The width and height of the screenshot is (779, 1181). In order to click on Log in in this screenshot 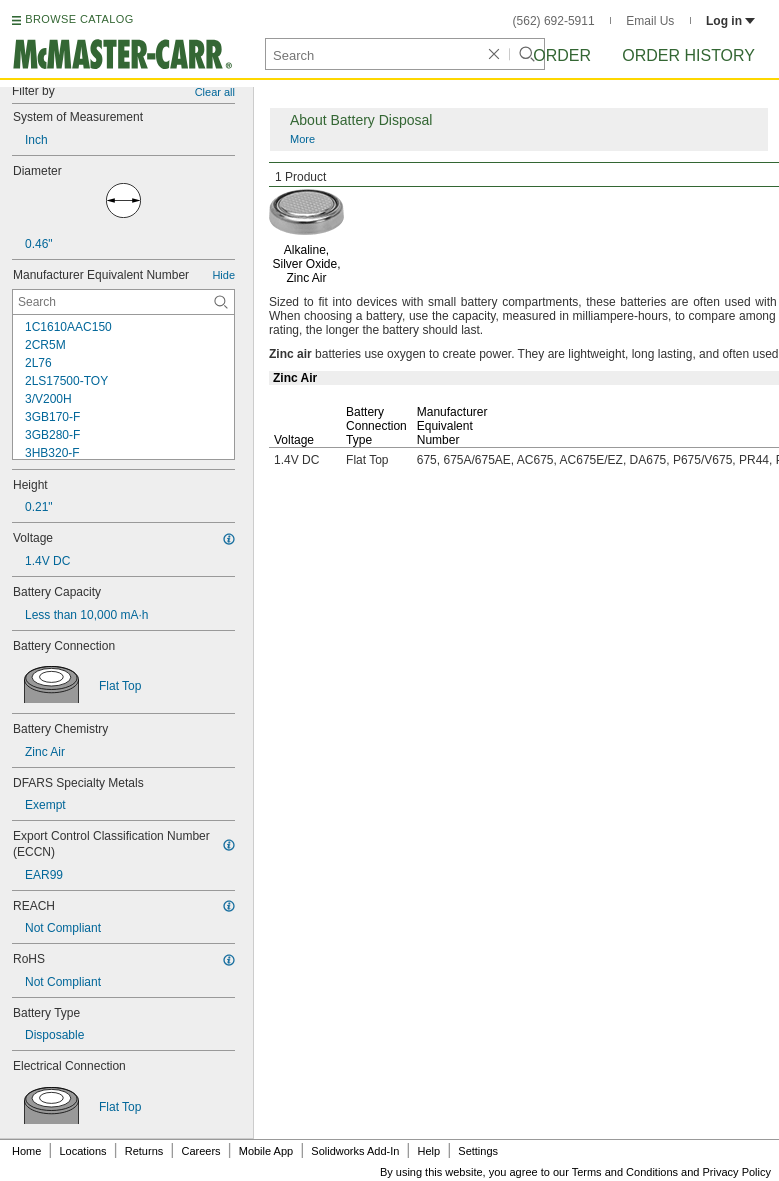, I will do `click(730, 21)`.